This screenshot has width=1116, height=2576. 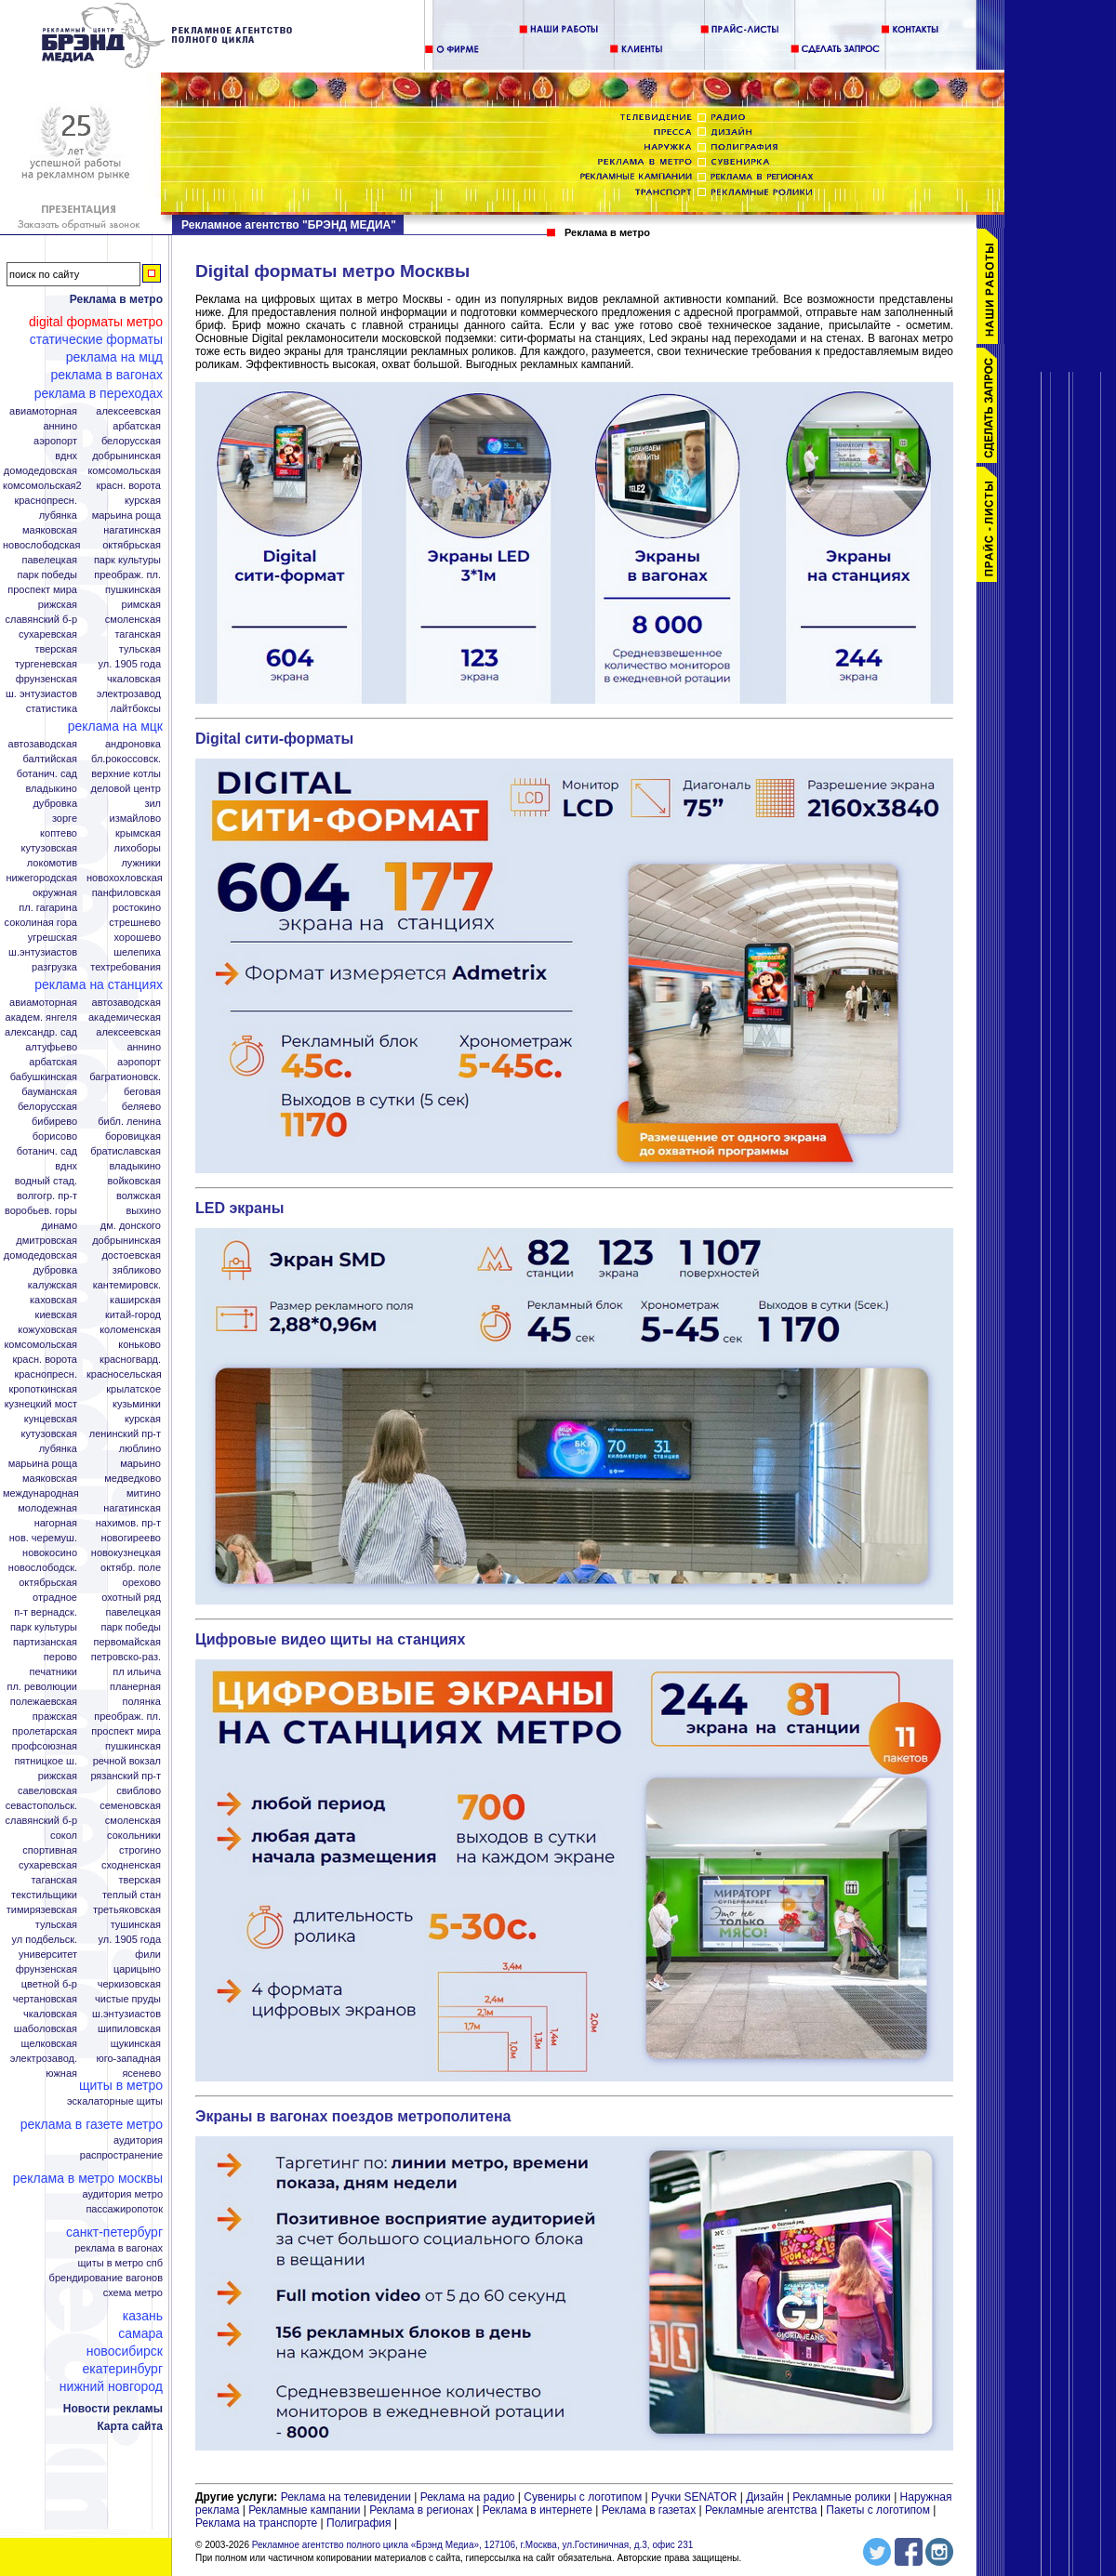 What do you see at coordinates (44, 1731) in the screenshot?
I see `Пролетарская` at bounding box center [44, 1731].